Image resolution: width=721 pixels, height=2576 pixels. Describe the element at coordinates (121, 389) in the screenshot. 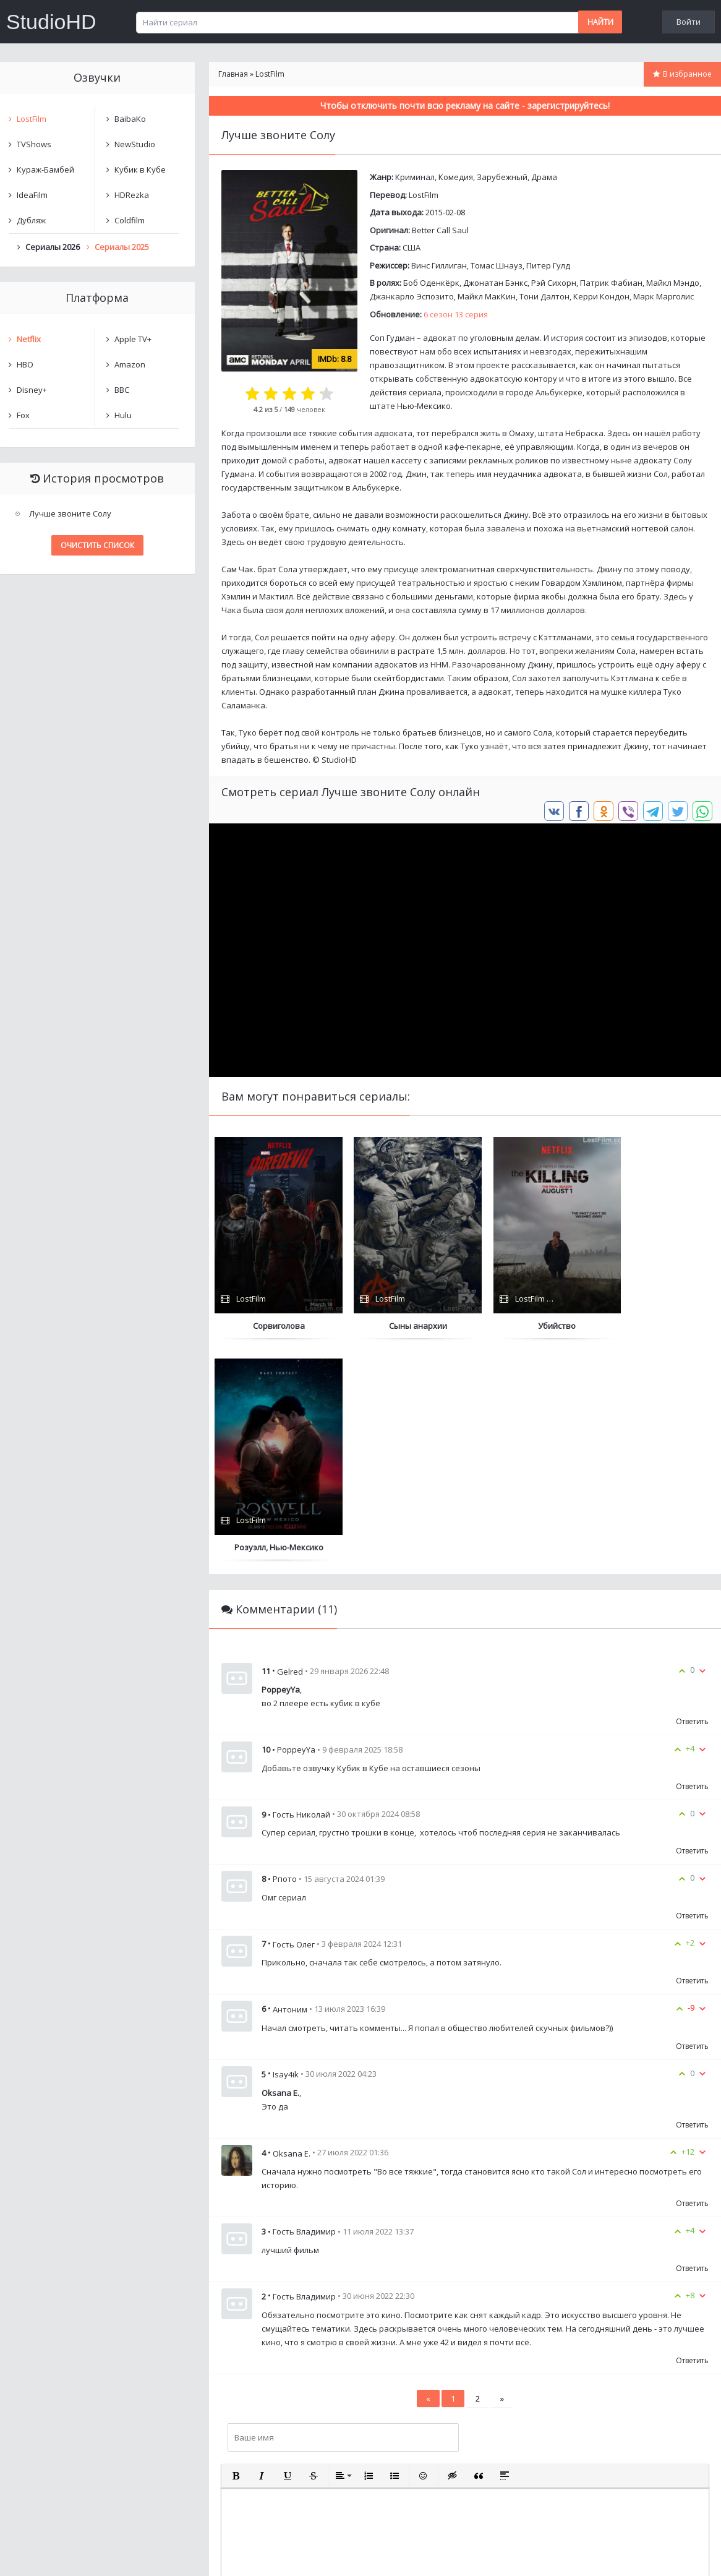

I see `BBC` at that location.